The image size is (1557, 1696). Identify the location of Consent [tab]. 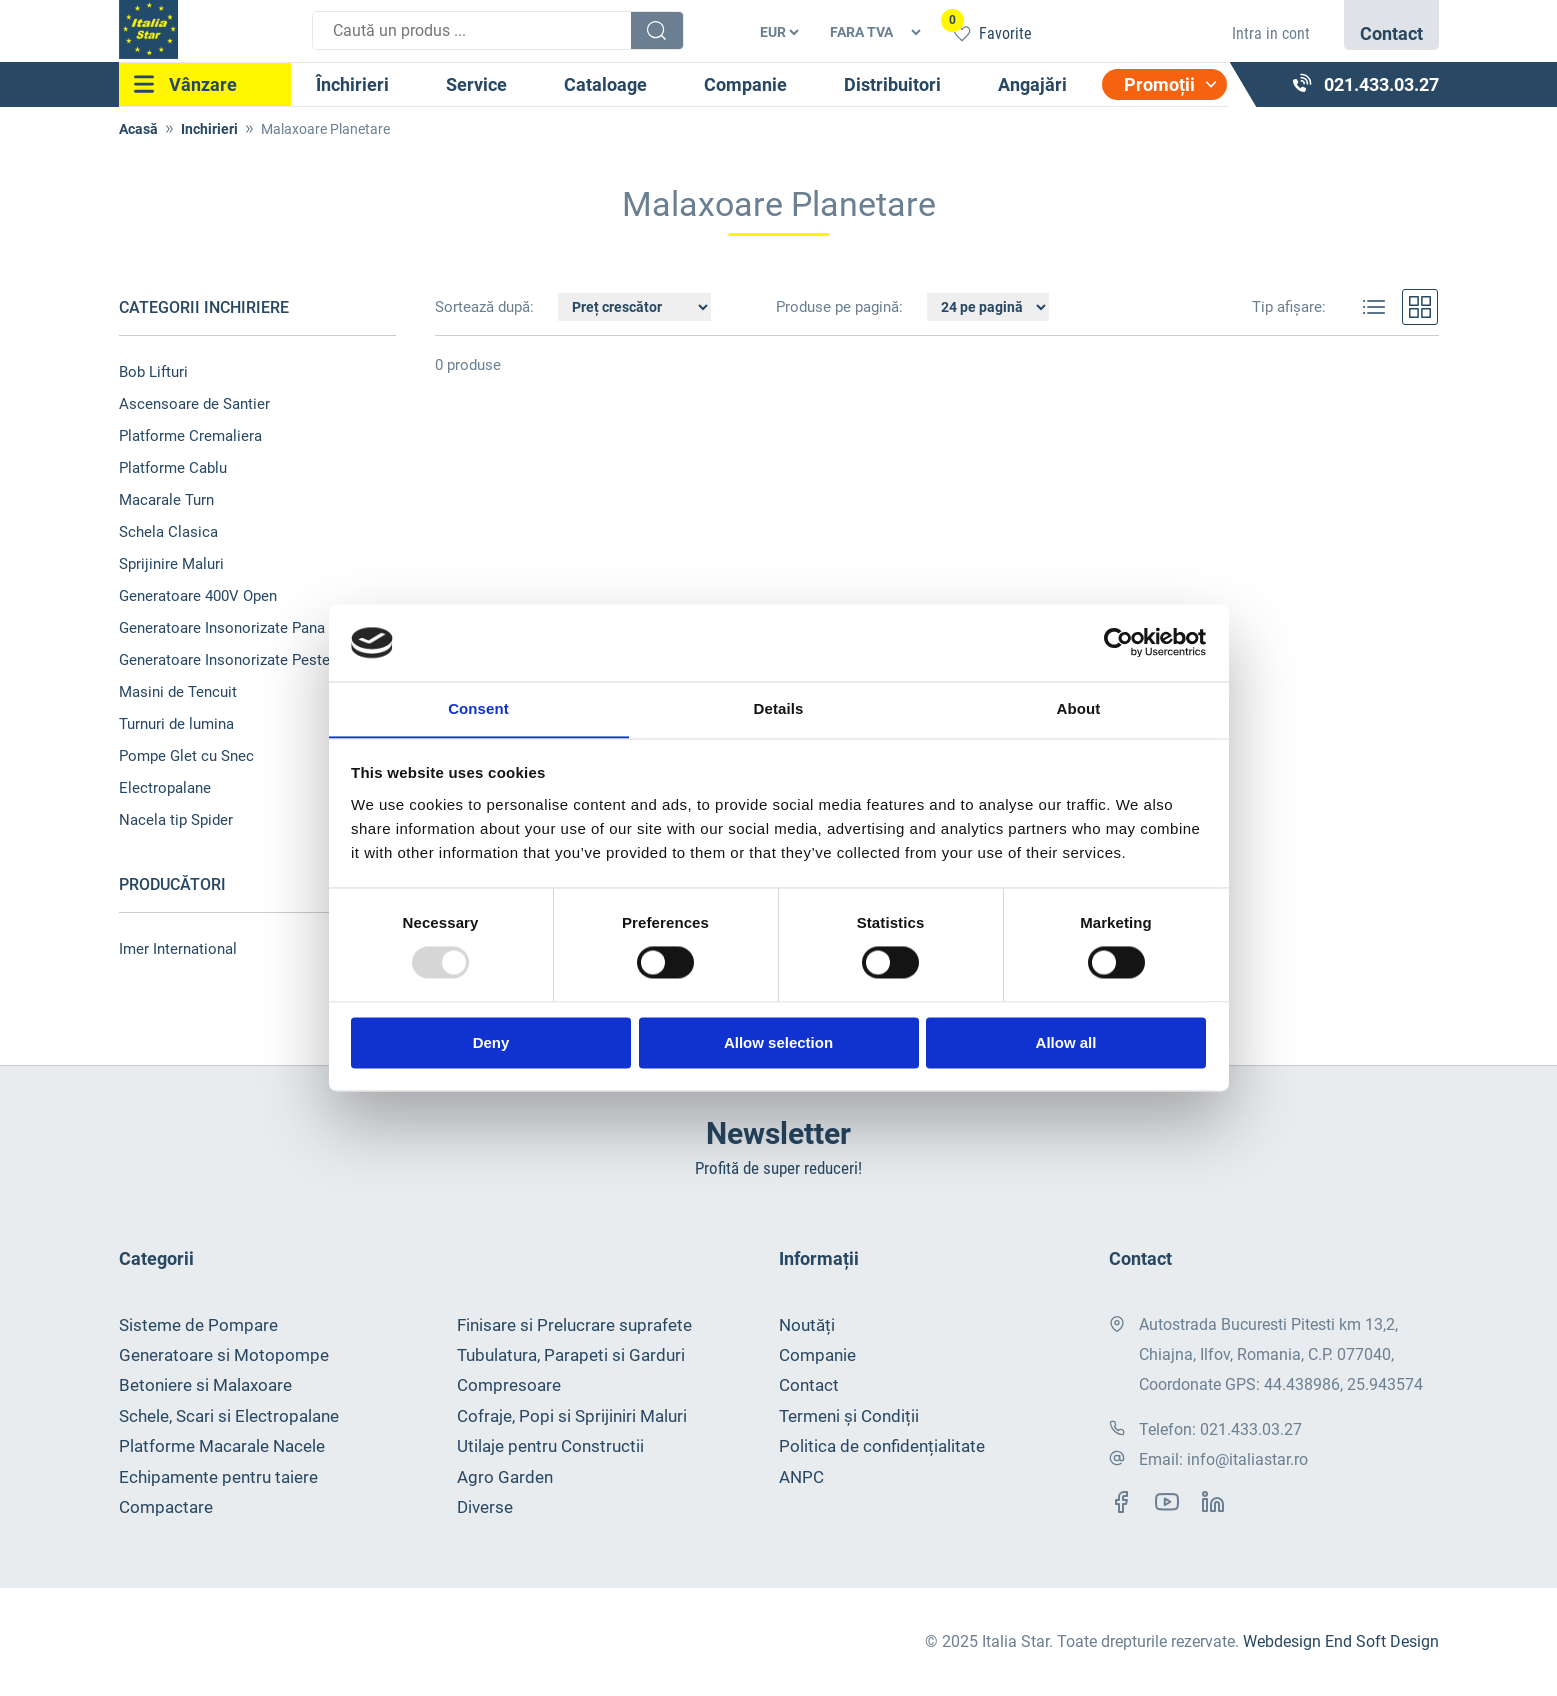
(478, 708).